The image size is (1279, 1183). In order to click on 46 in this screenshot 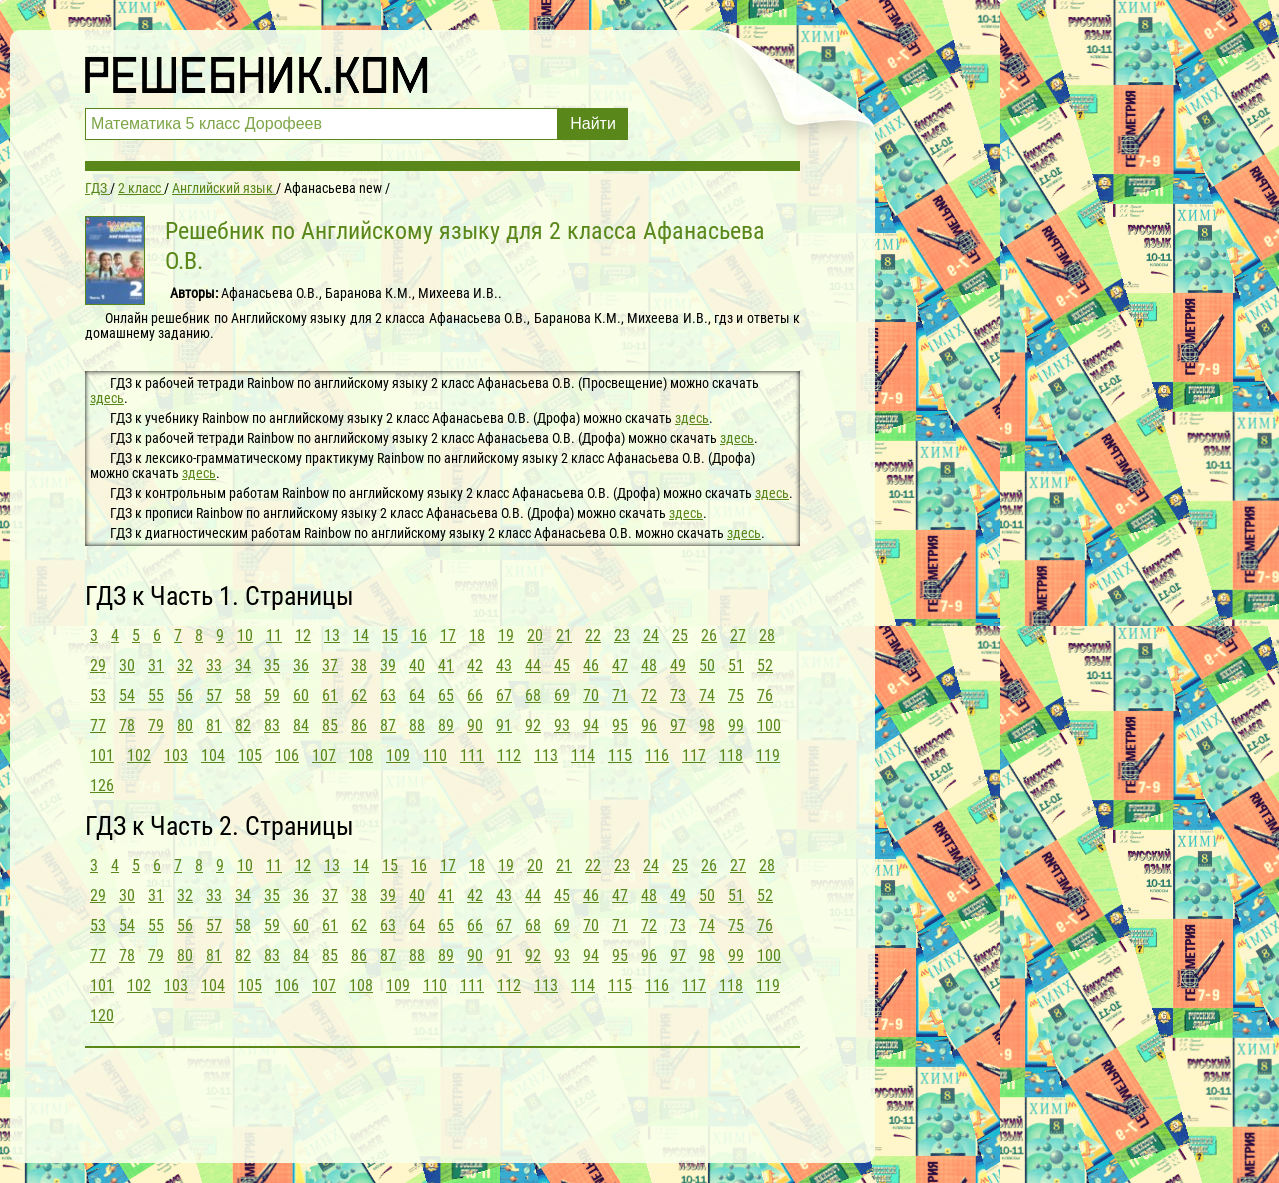, I will do `click(591, 665)`.